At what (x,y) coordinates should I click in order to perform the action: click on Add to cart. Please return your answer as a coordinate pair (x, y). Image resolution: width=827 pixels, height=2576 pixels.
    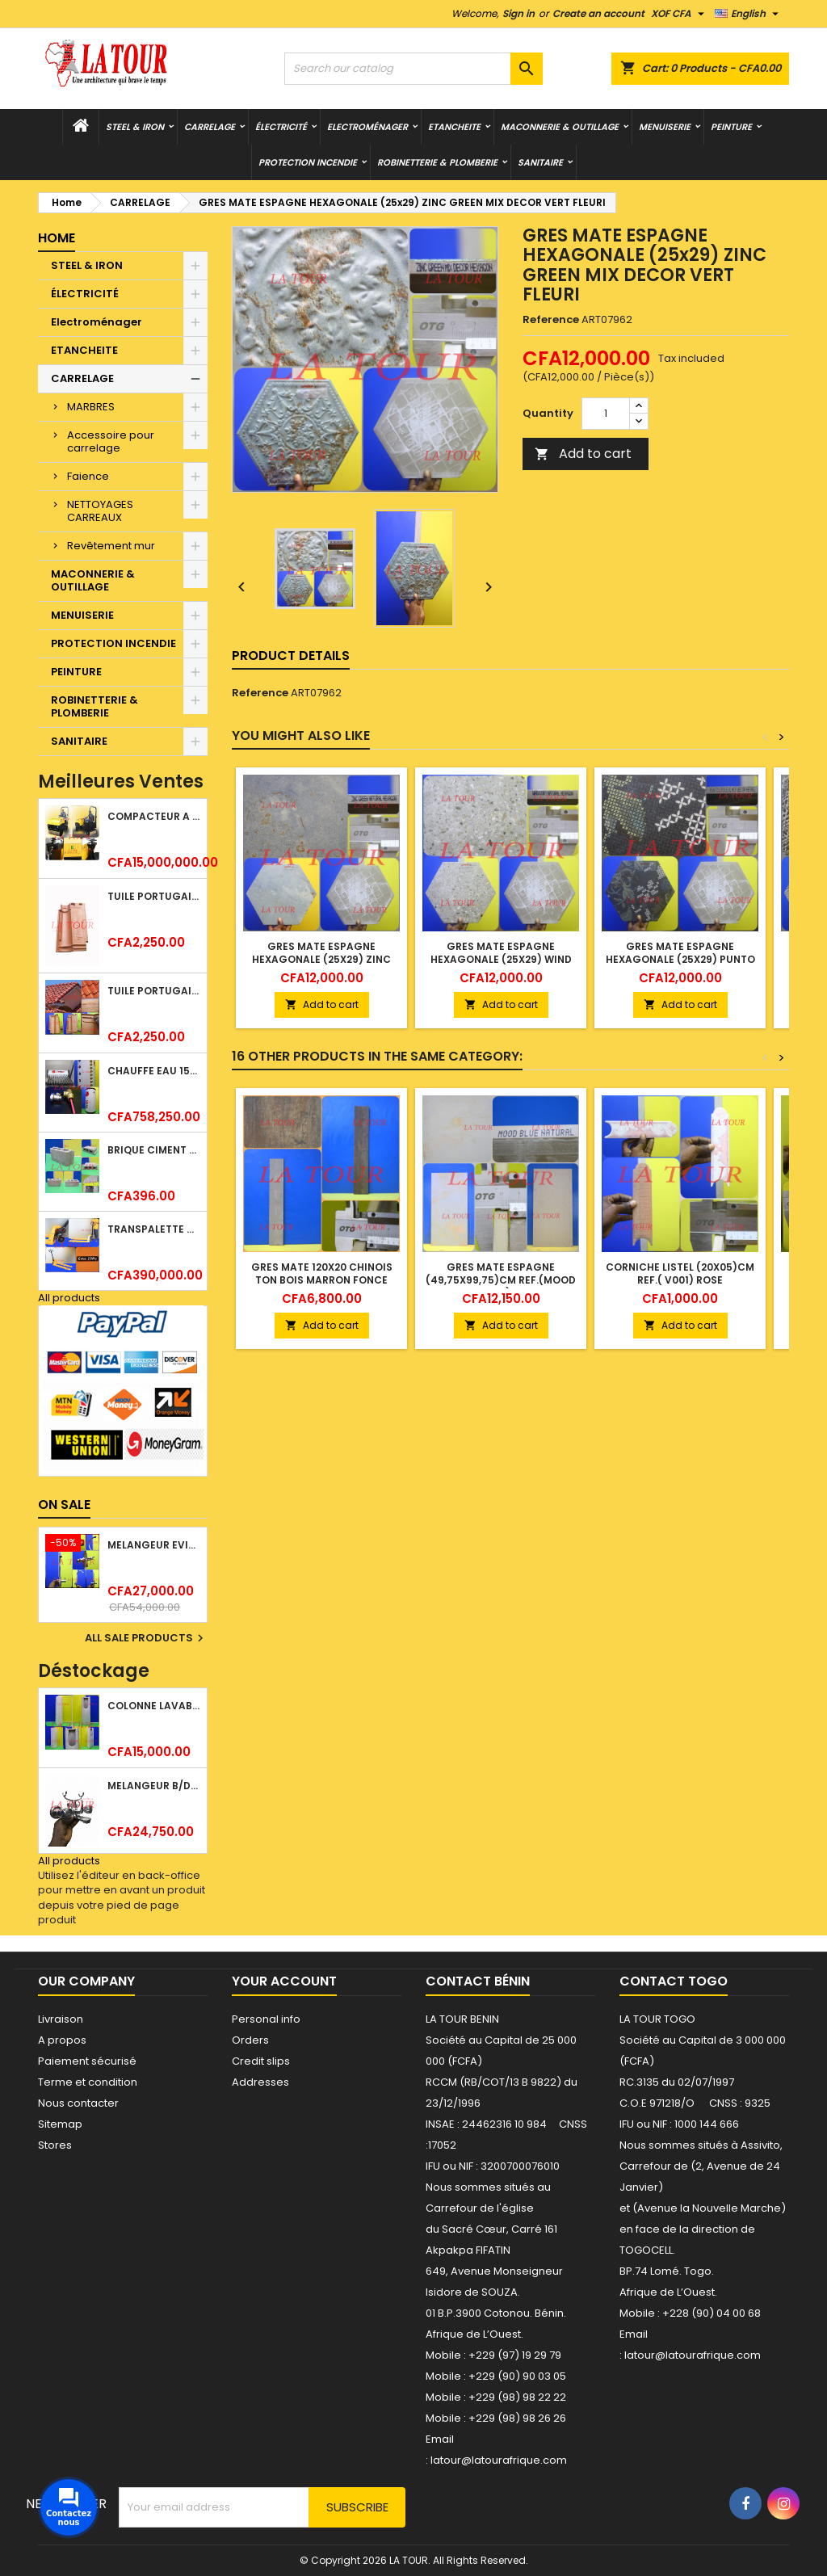
    Looking at the image, I should click on (583, 453).